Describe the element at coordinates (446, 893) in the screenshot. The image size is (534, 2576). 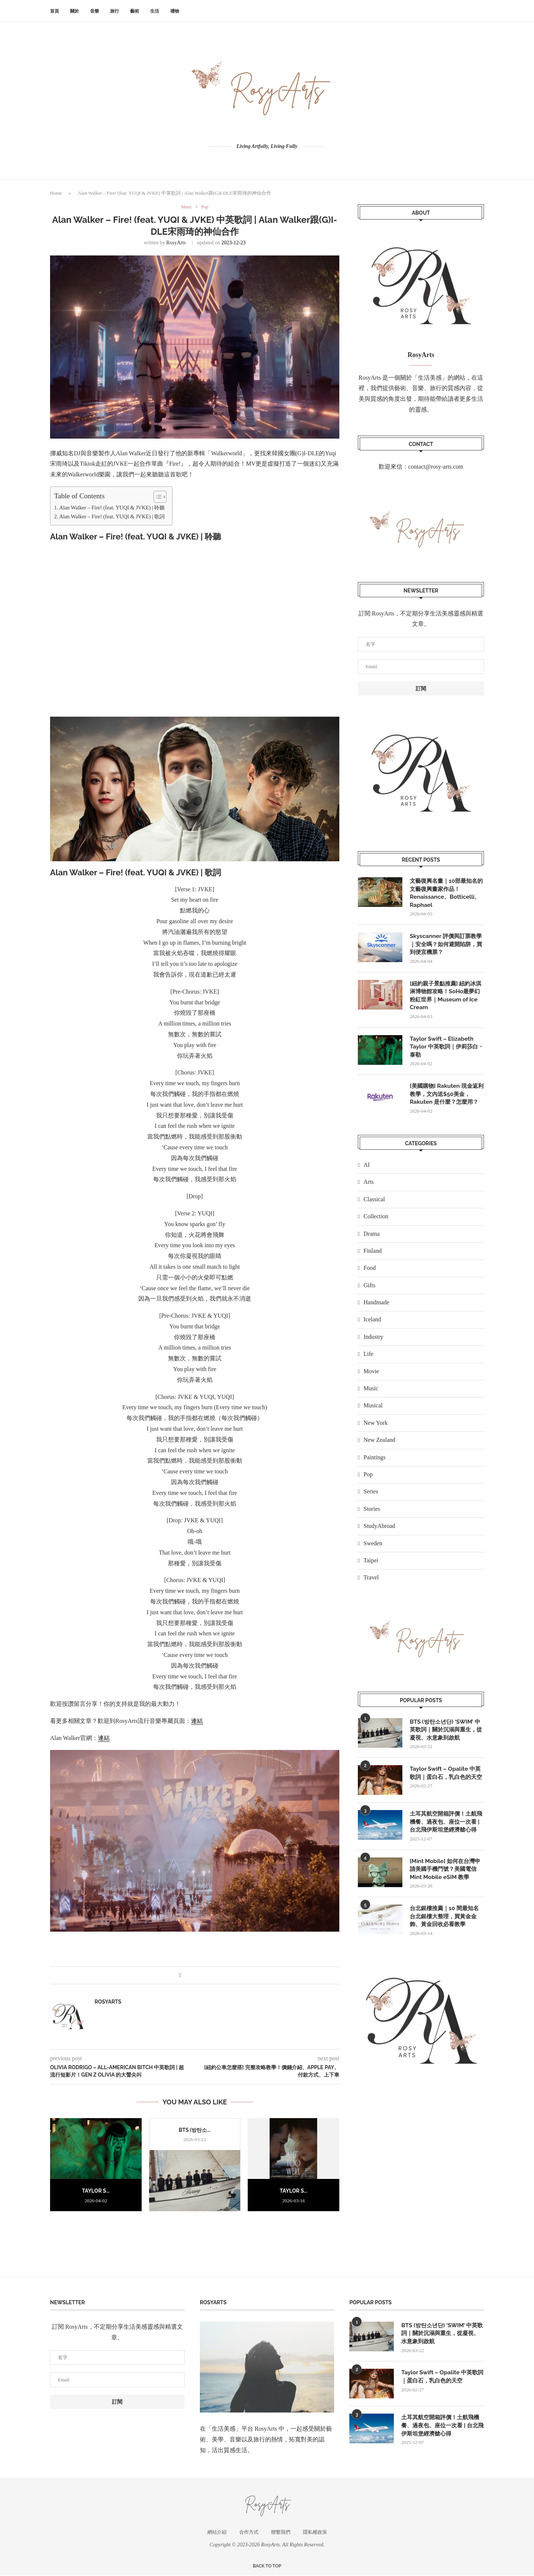
I see `文藝復興名畫｜10部最知名的文藝復興畫家作品！Renaissance、Botticelli、Raphael` at that location.